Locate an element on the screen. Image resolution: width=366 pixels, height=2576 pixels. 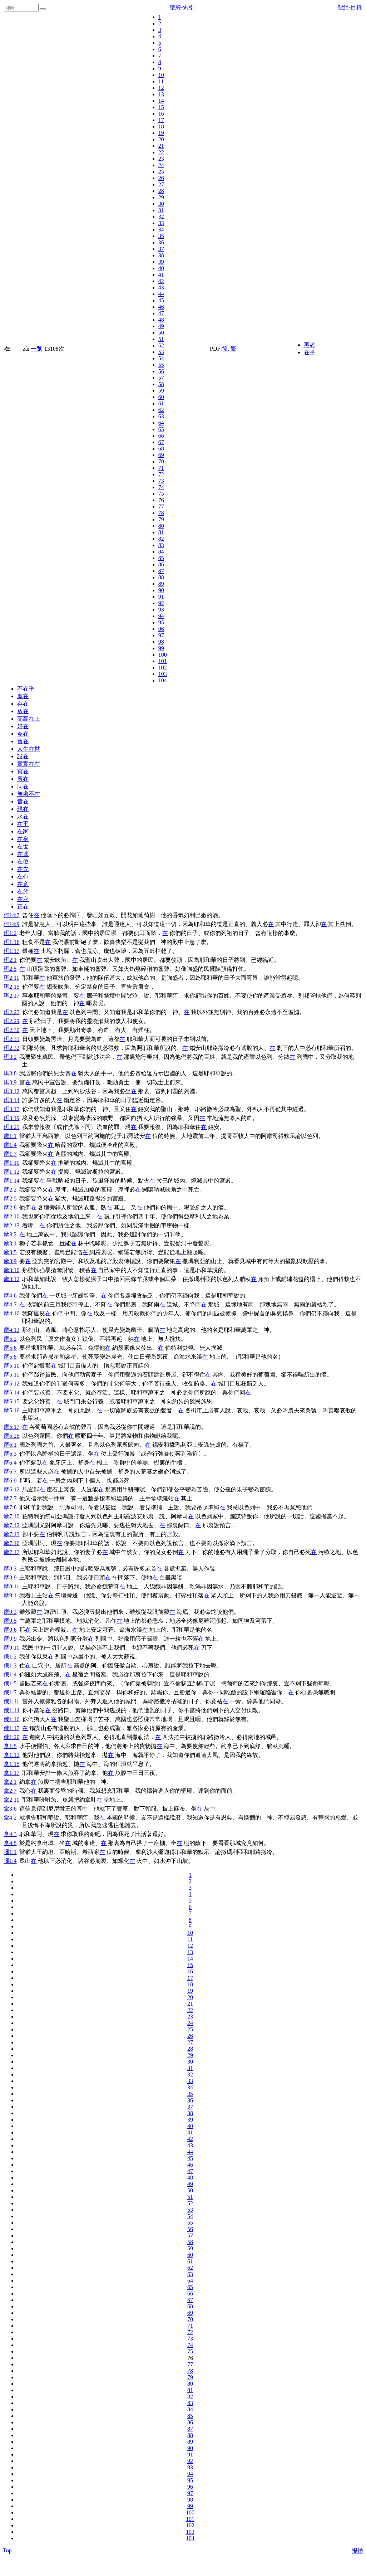
84 is located at coordinates (161, 552).